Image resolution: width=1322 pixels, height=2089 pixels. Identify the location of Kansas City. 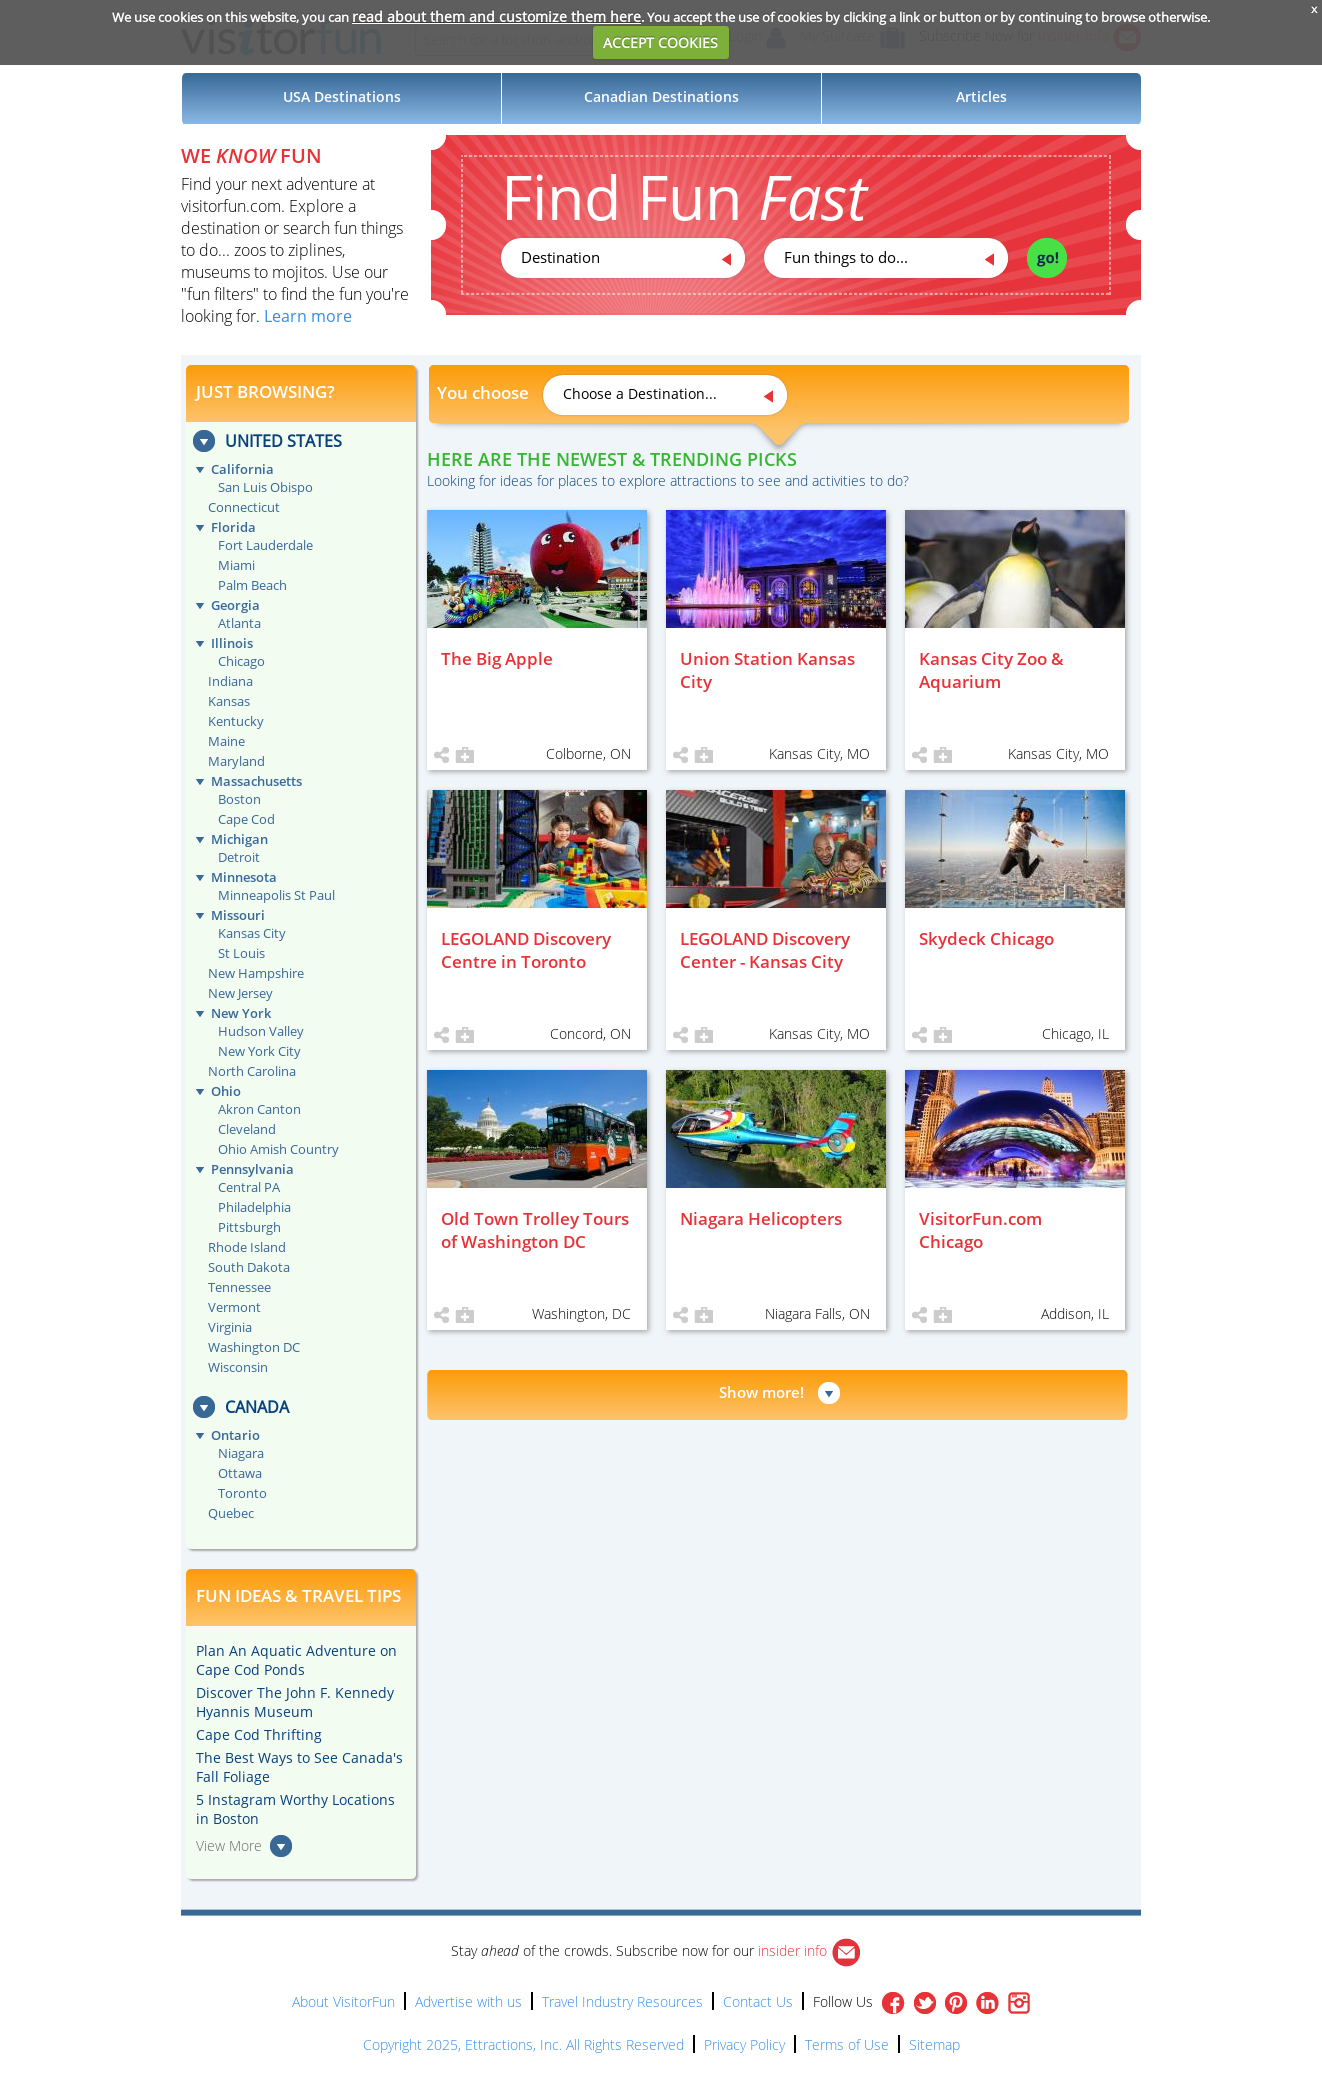
(252, 933).